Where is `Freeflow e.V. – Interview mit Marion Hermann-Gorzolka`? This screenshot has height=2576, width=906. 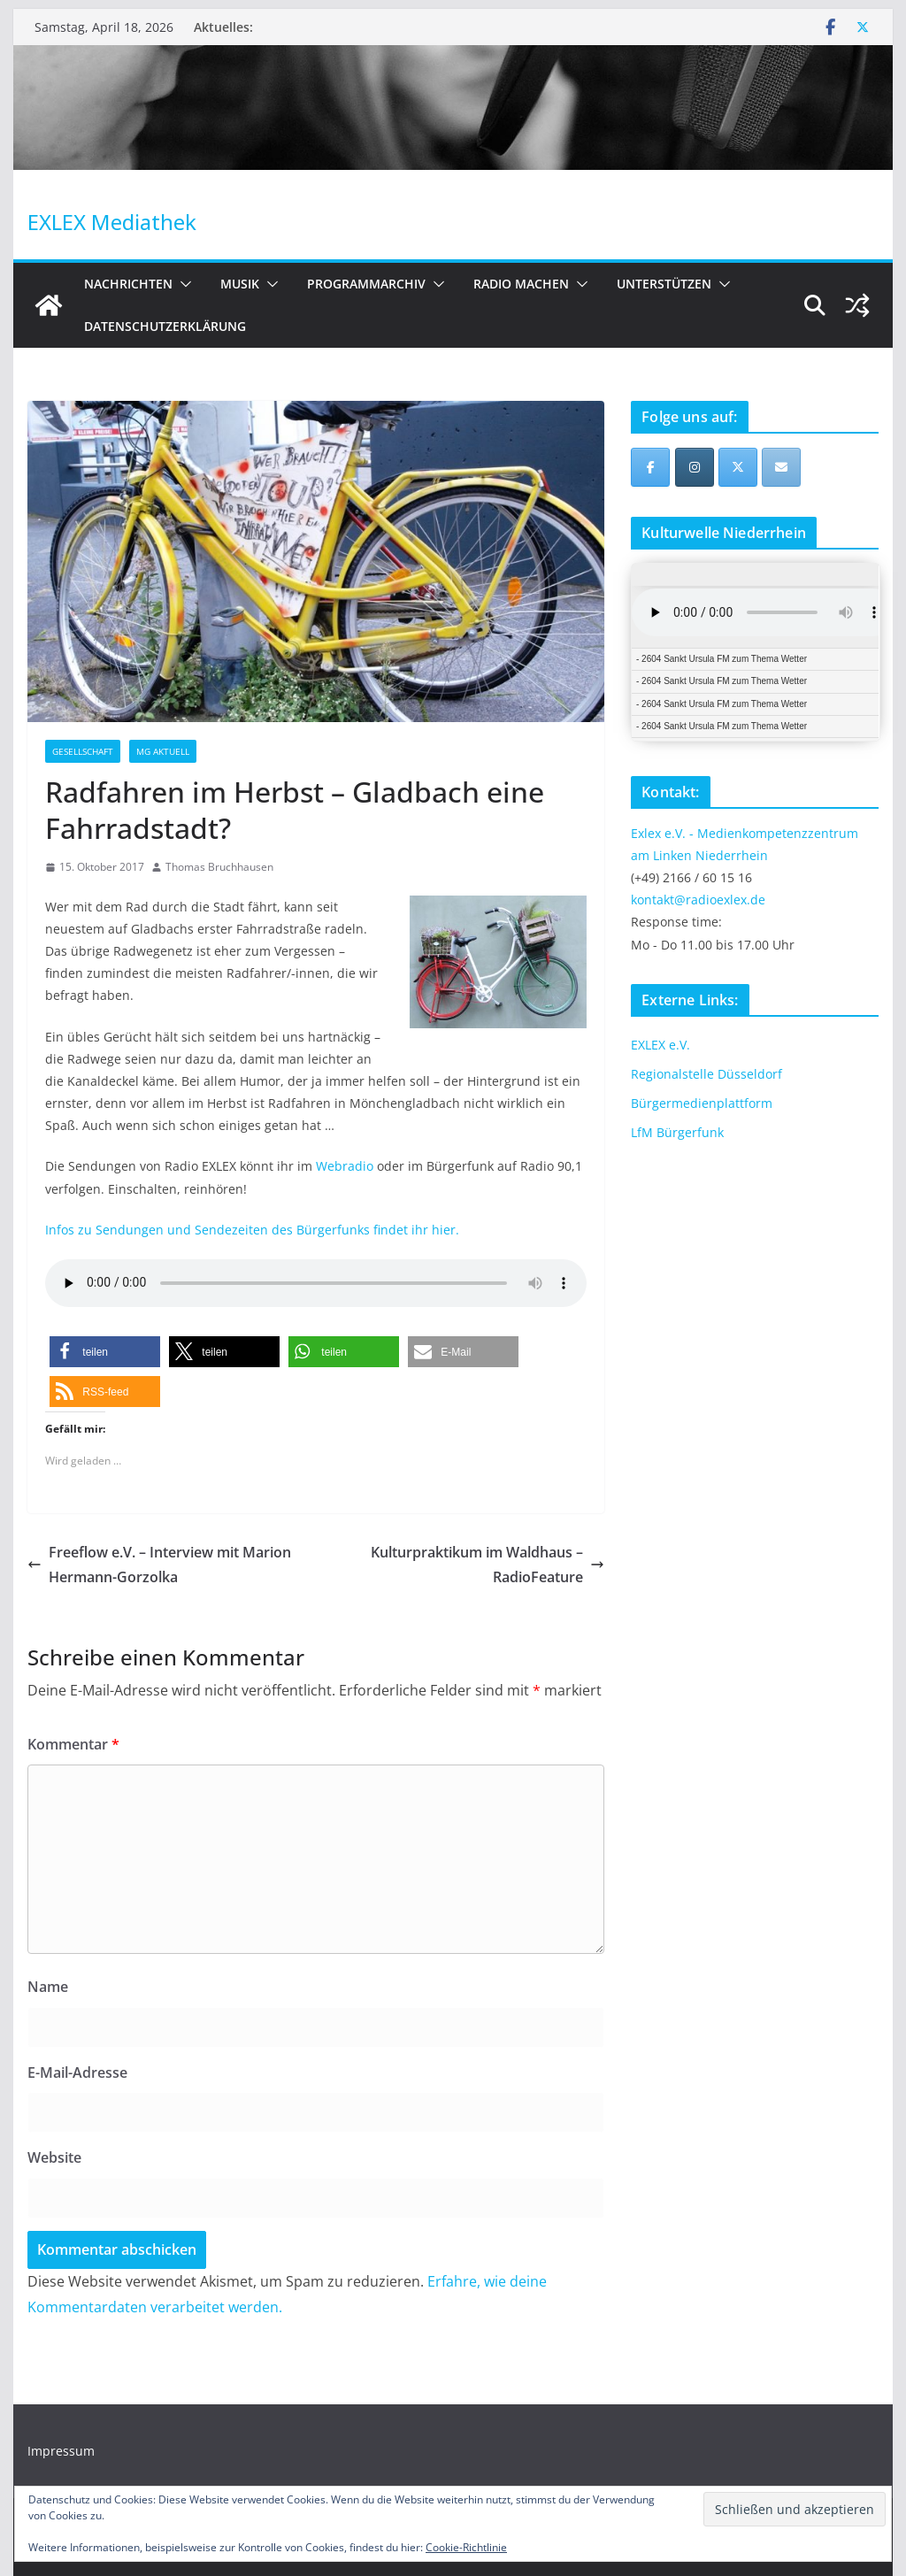
Freeflow e.V. – Interview mit Marion Hermann-Gorzolka is located at coordinates (159, 1565).